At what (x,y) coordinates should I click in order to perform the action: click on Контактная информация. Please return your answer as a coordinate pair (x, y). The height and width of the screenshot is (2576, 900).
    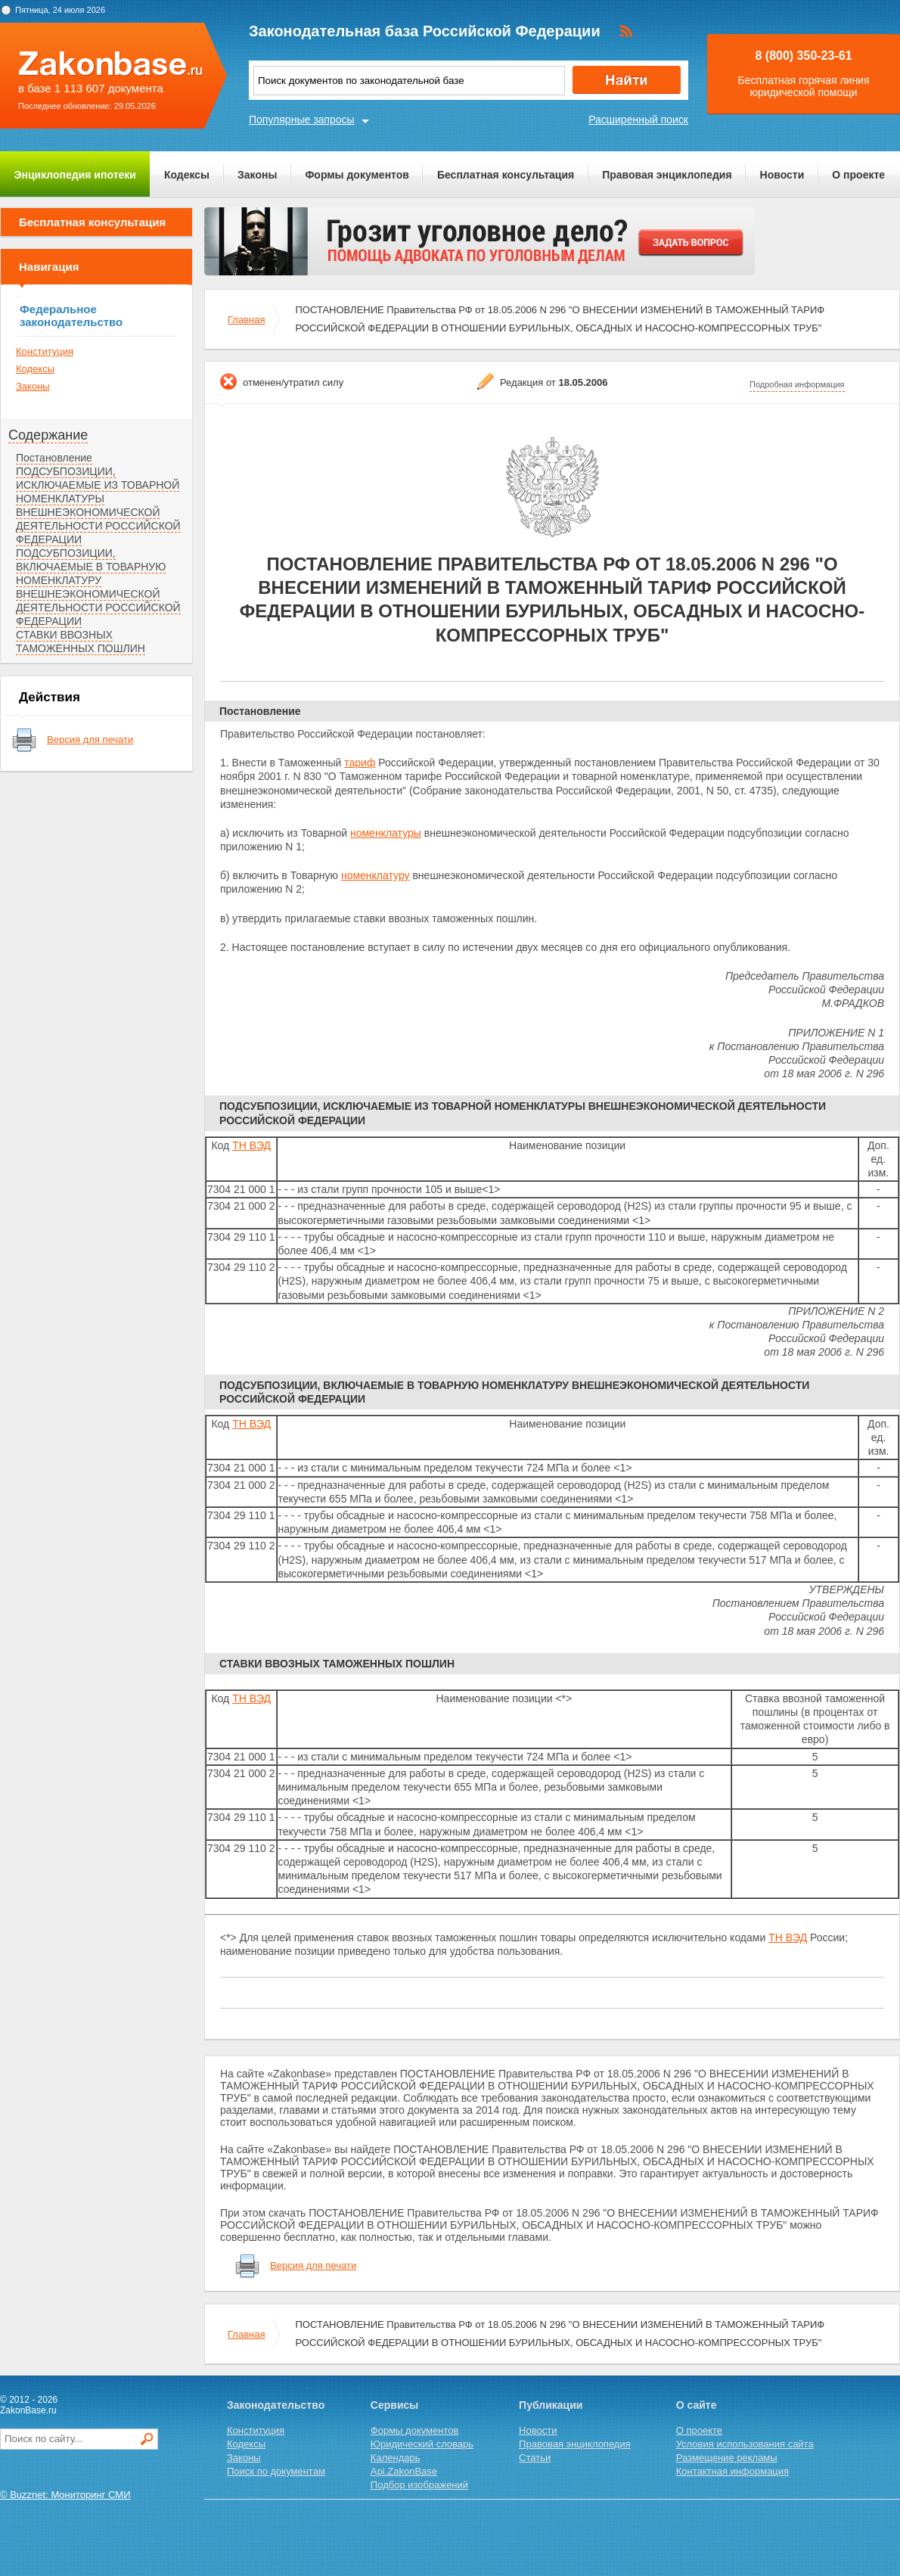
    Looking at the image, I should click on (732, 2471).